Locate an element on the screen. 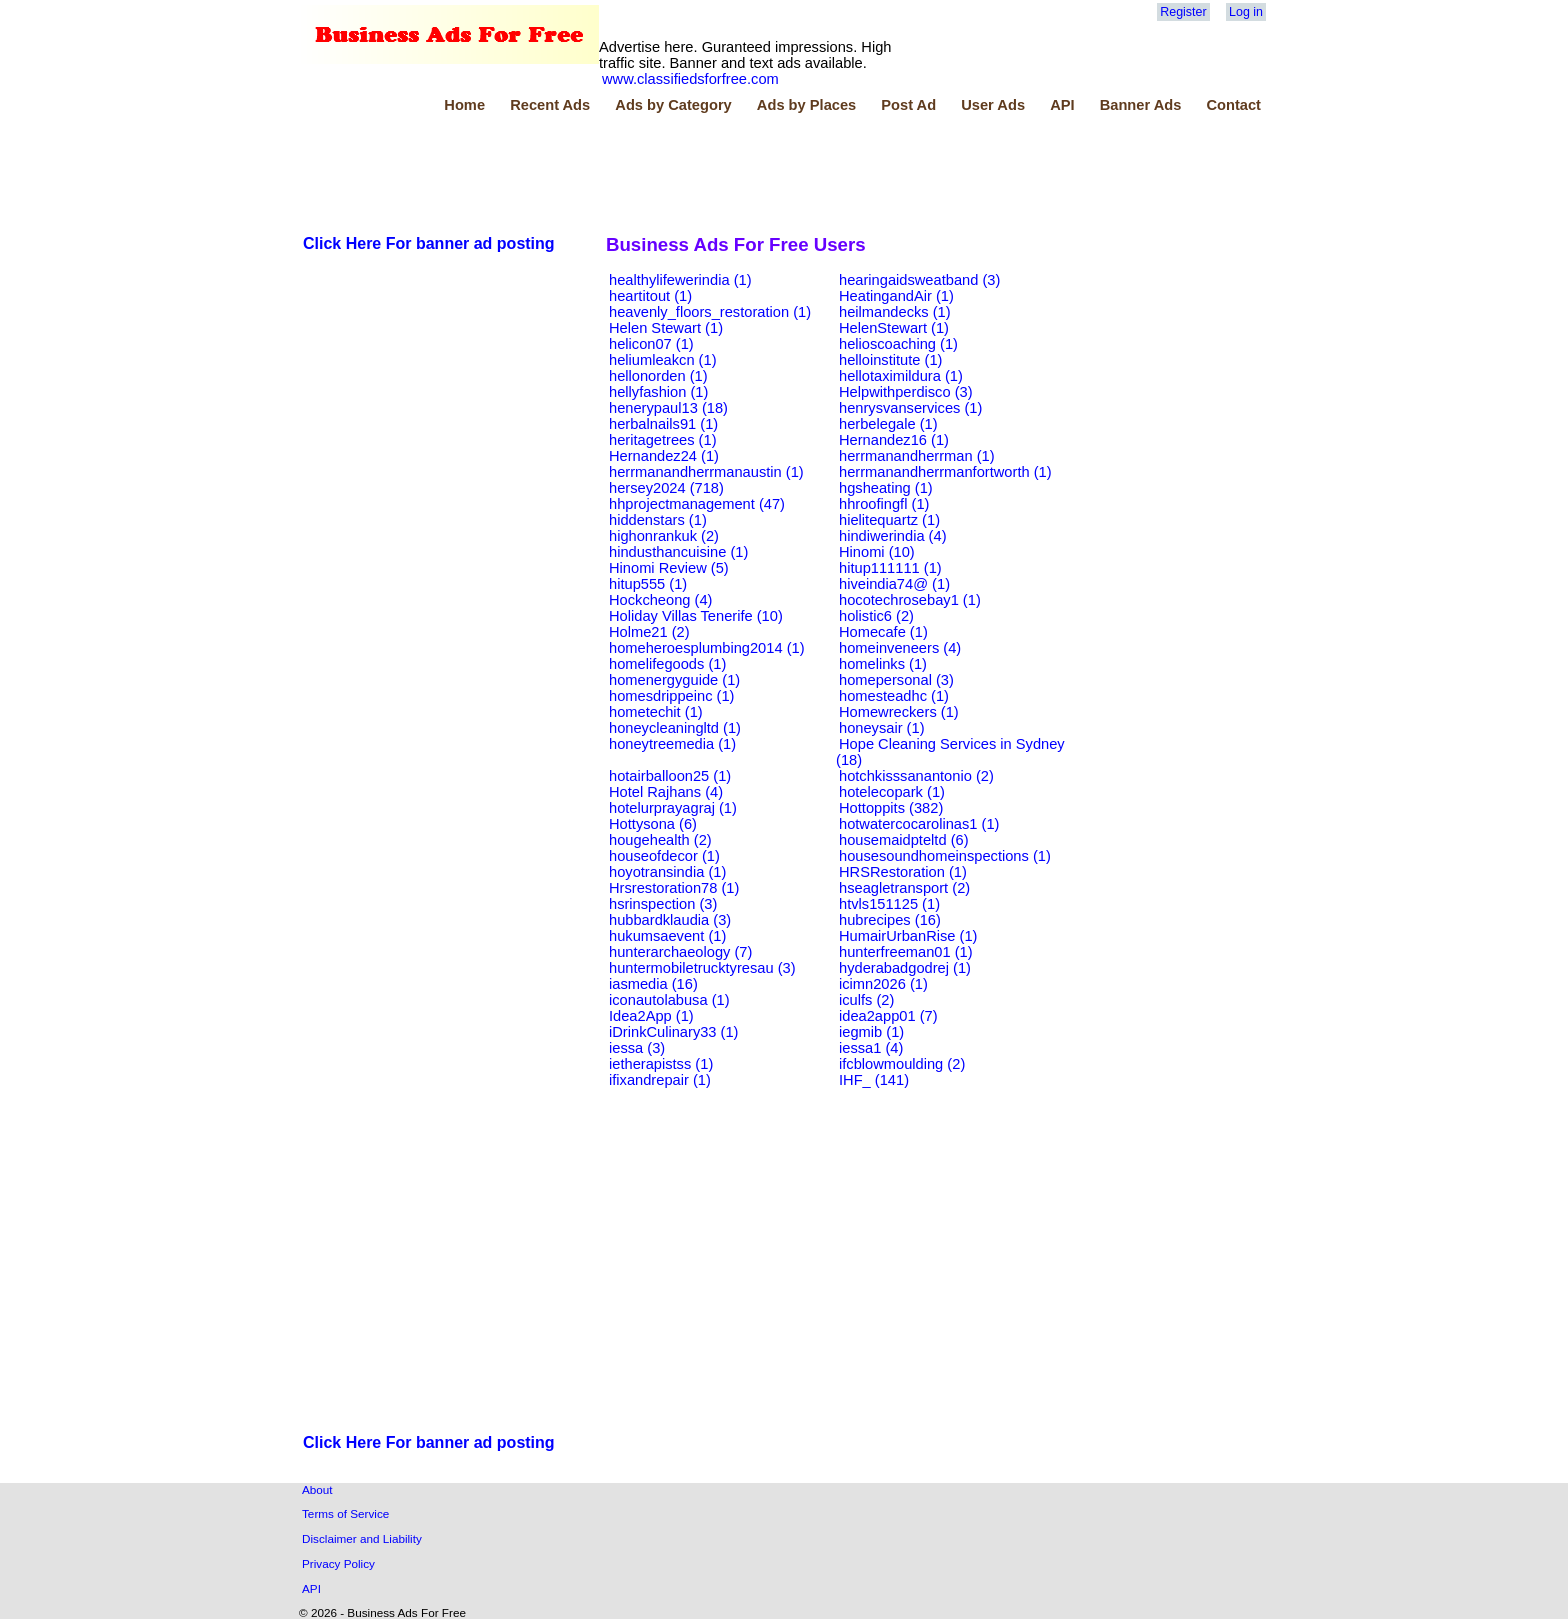  homenergyguide (1) is located at coordinates (674, 680).